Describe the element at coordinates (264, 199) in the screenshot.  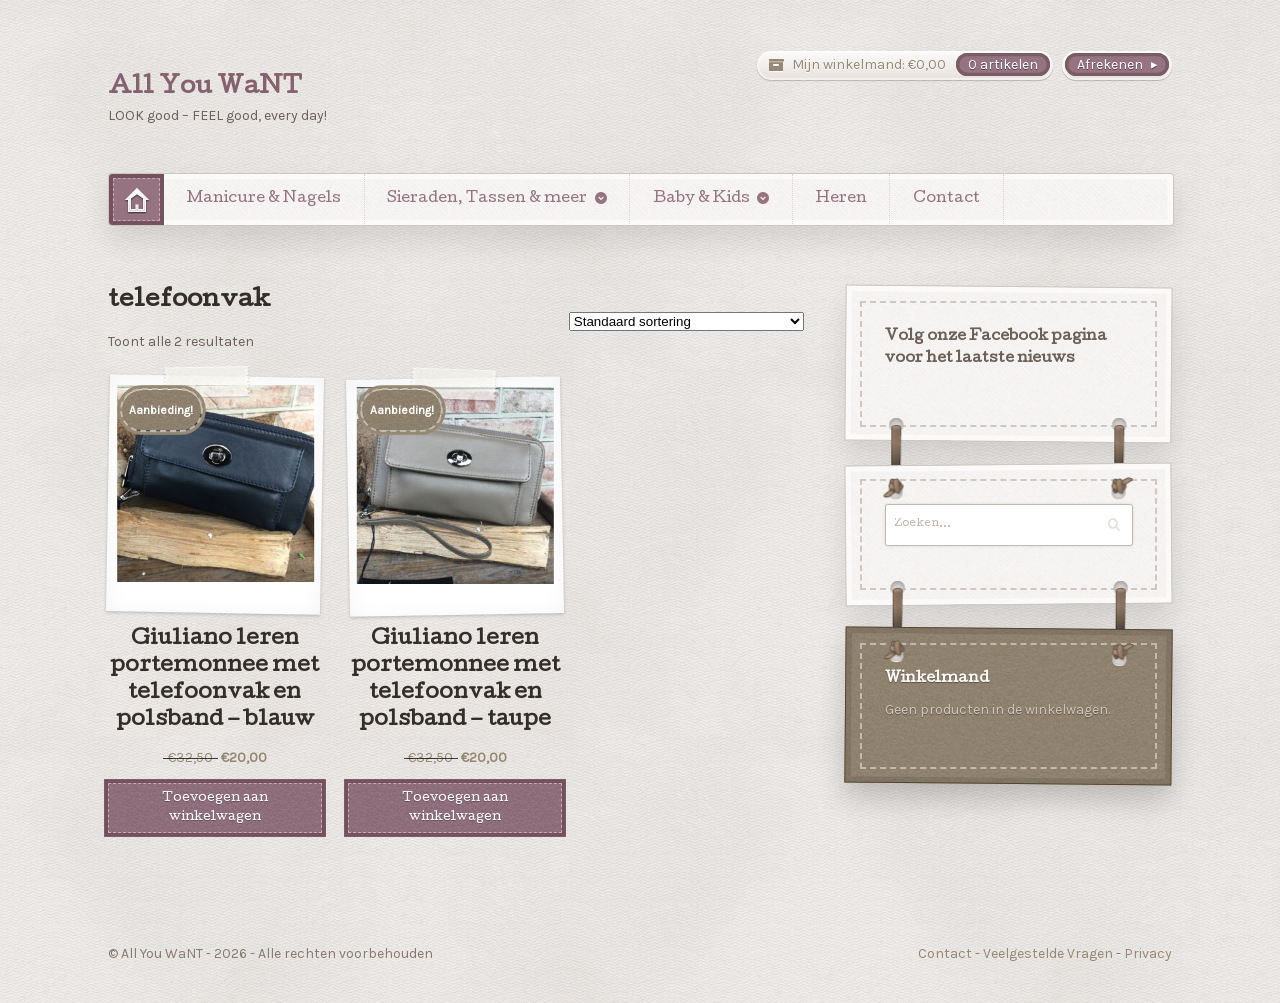
I see `Manicure & Nagels` at that location.